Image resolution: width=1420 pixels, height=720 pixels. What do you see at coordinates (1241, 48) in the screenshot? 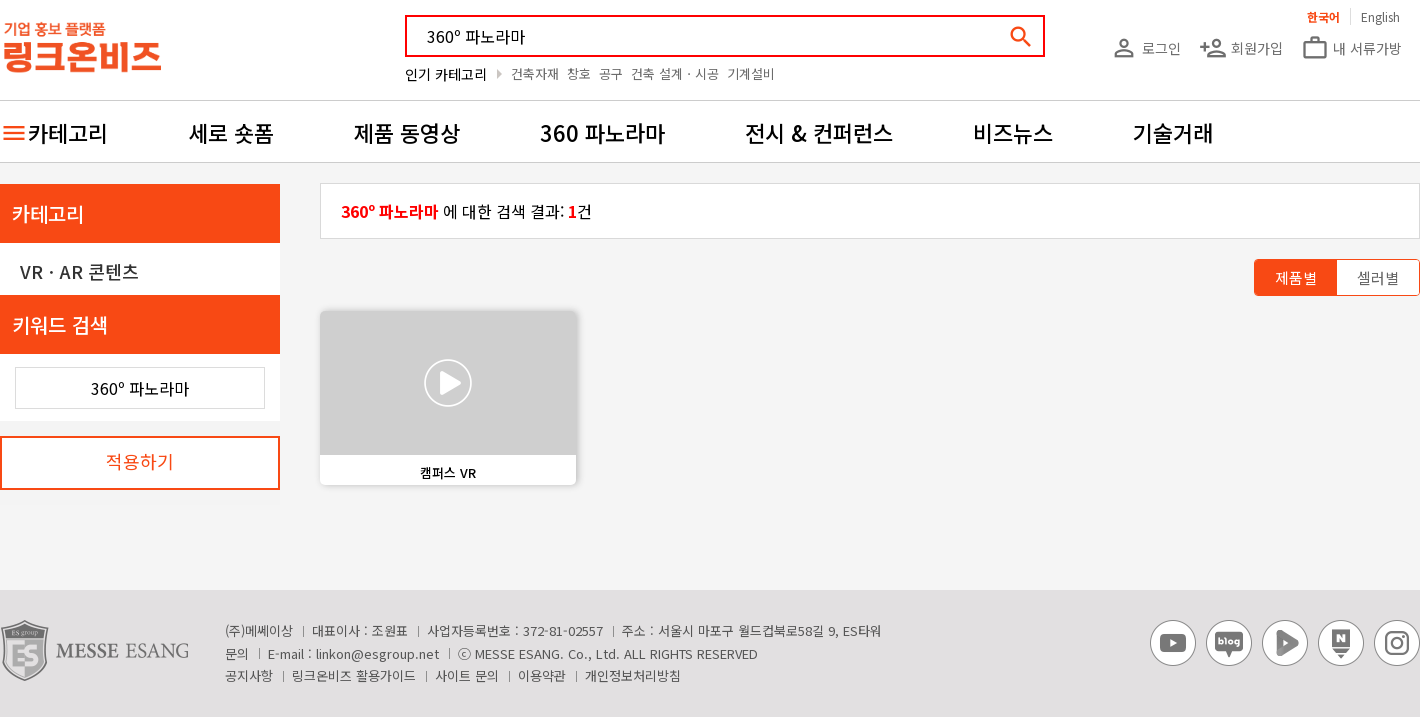
I see `회원가입` at bounding box center [1241, 48].